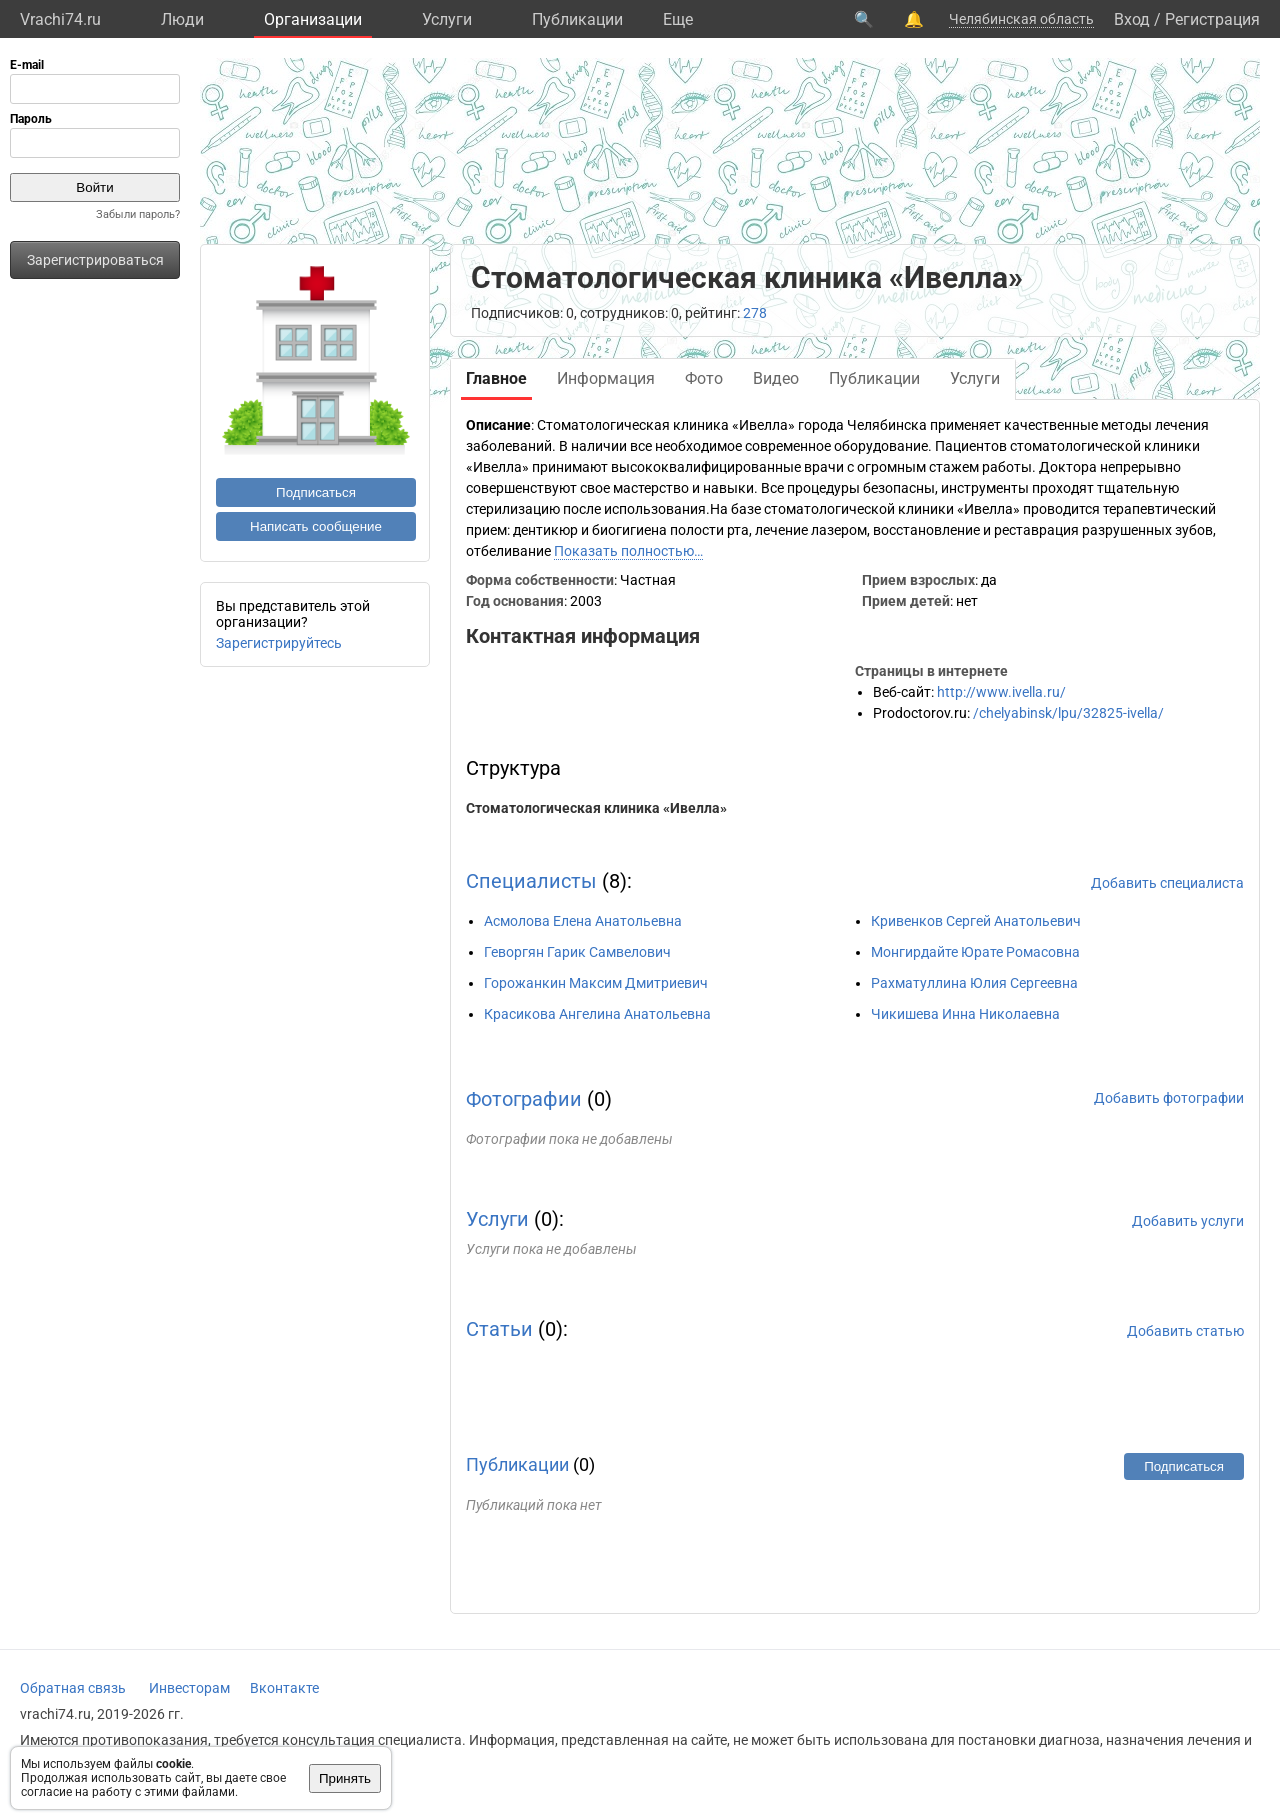 Image resolution: width=1280 pixels, height=1820 pixels. What do you see at coordinates (974, 983) in the screenshot?
I see `Рахматуллина Юлия Сергеевна` at bounding box center [974, 983].